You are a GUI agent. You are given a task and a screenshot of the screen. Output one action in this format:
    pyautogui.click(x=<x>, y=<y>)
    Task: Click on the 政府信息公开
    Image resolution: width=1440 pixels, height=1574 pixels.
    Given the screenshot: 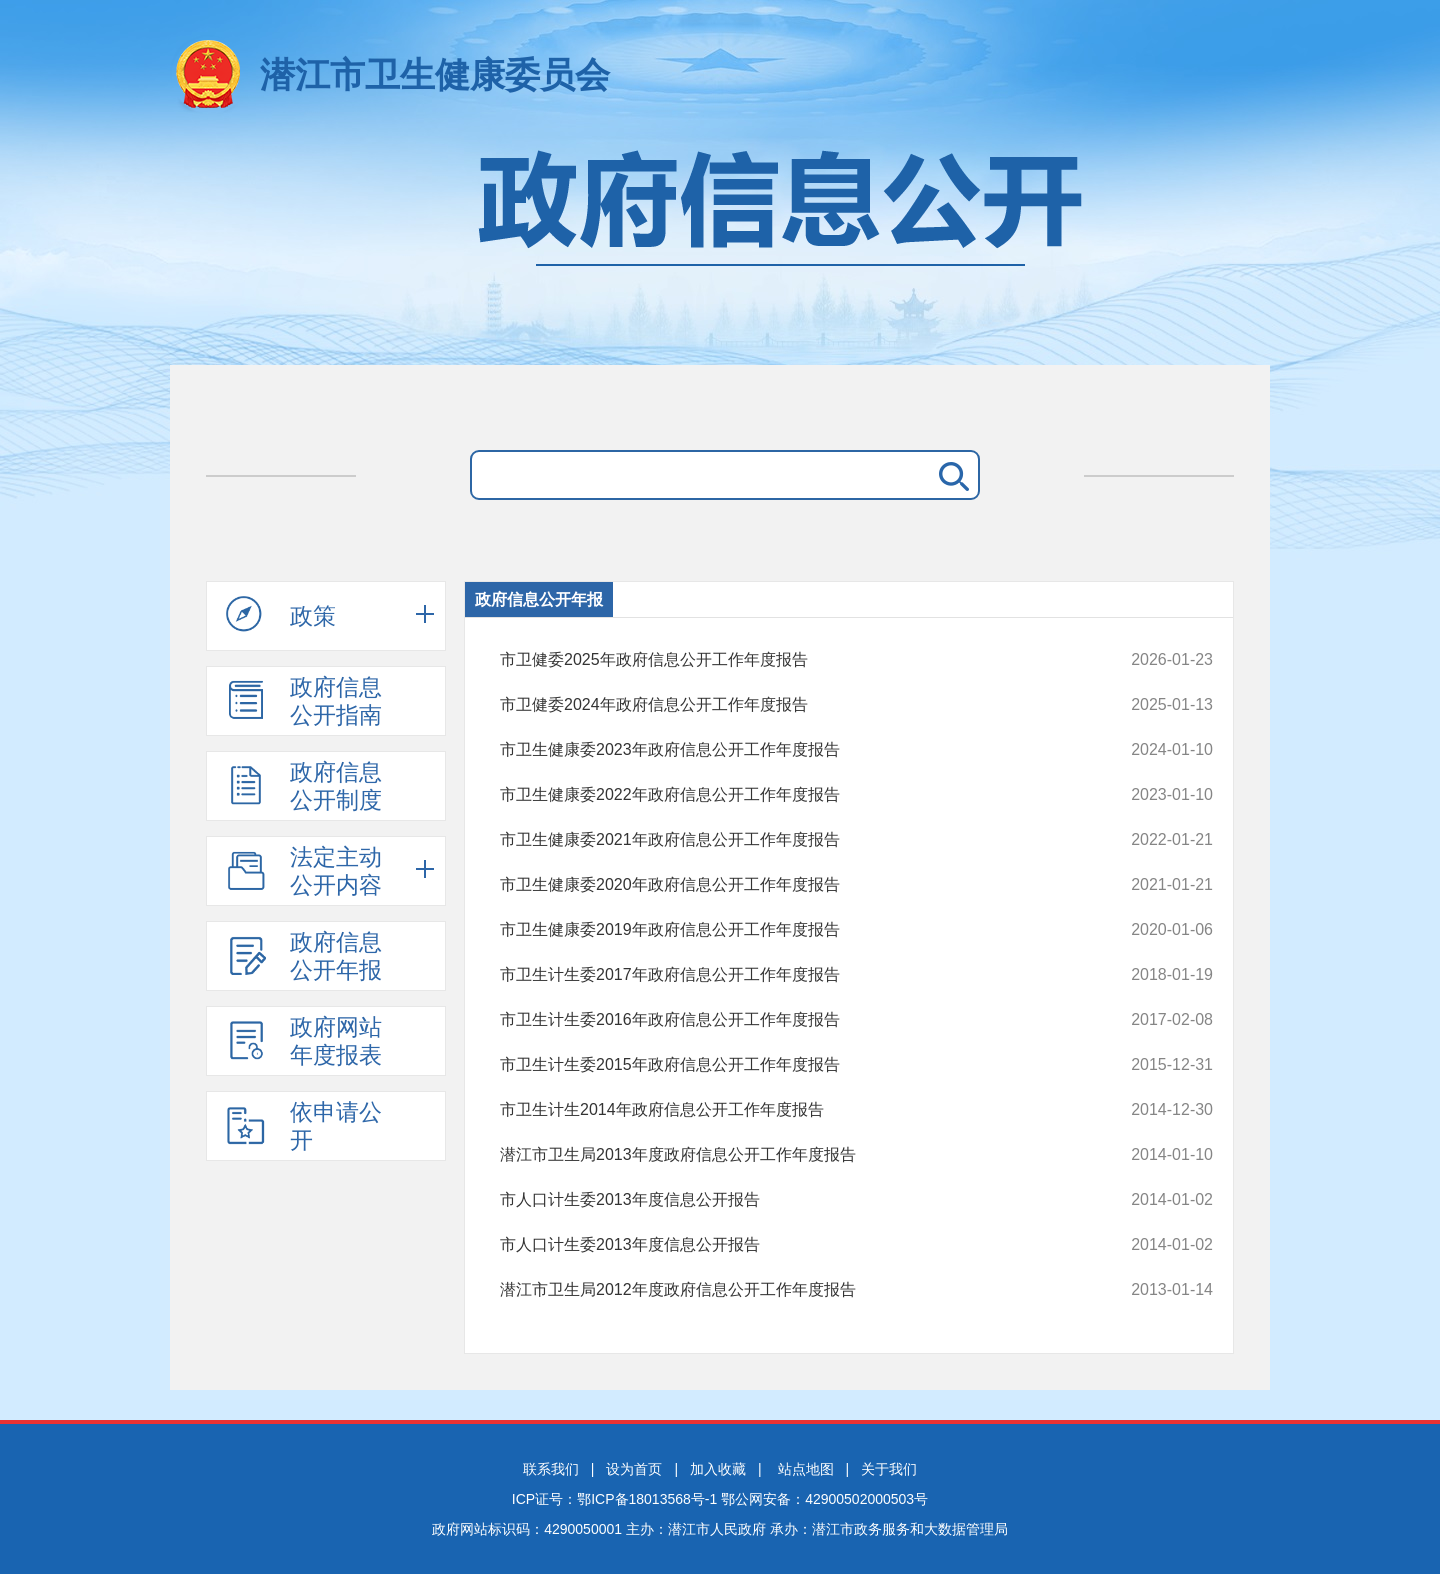 What is the action you would take?
    pyautogui.click(x=720, y=247)
    